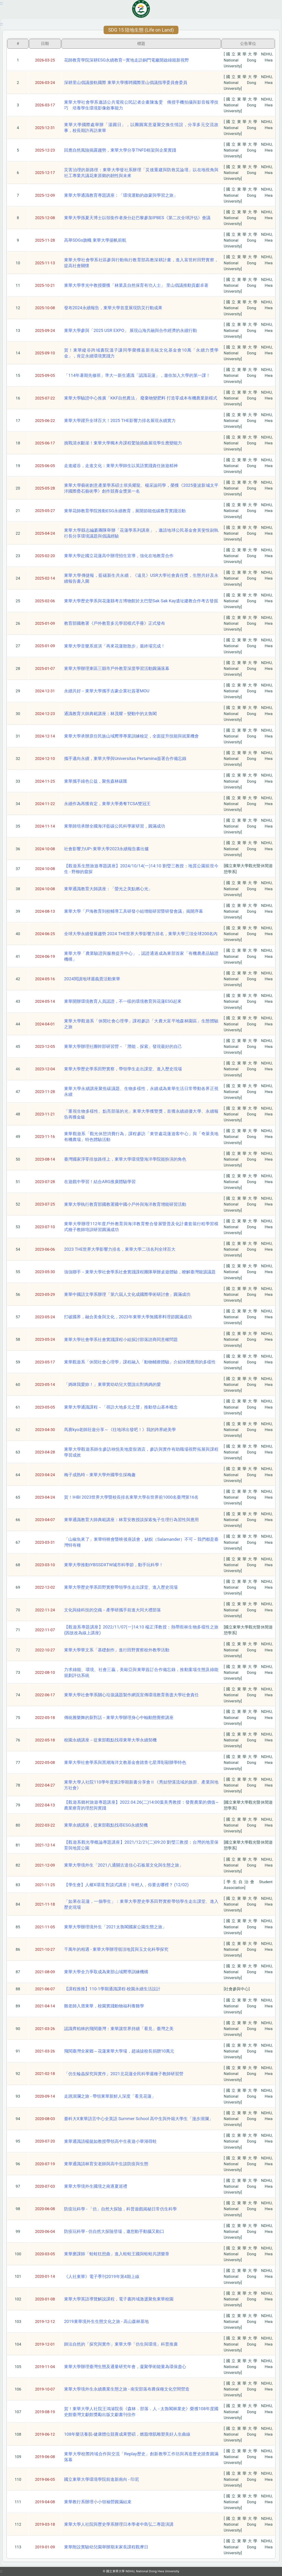  Describe the element at coordinates (95, 781) in the screenshot. I see `東華攜手綠色公益，聚焦森林碳匯` at that location.